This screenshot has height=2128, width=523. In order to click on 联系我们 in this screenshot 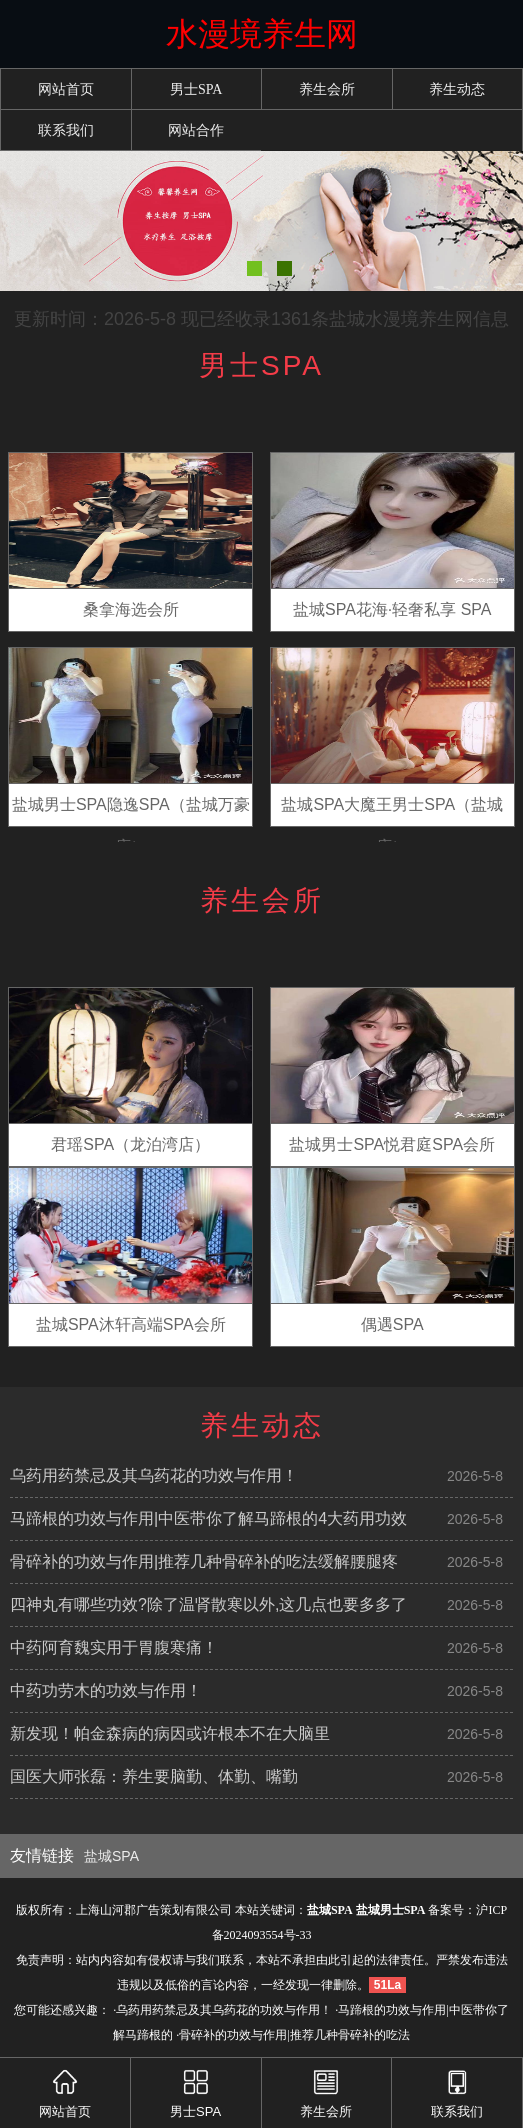, I will do `click(66, 130)`.